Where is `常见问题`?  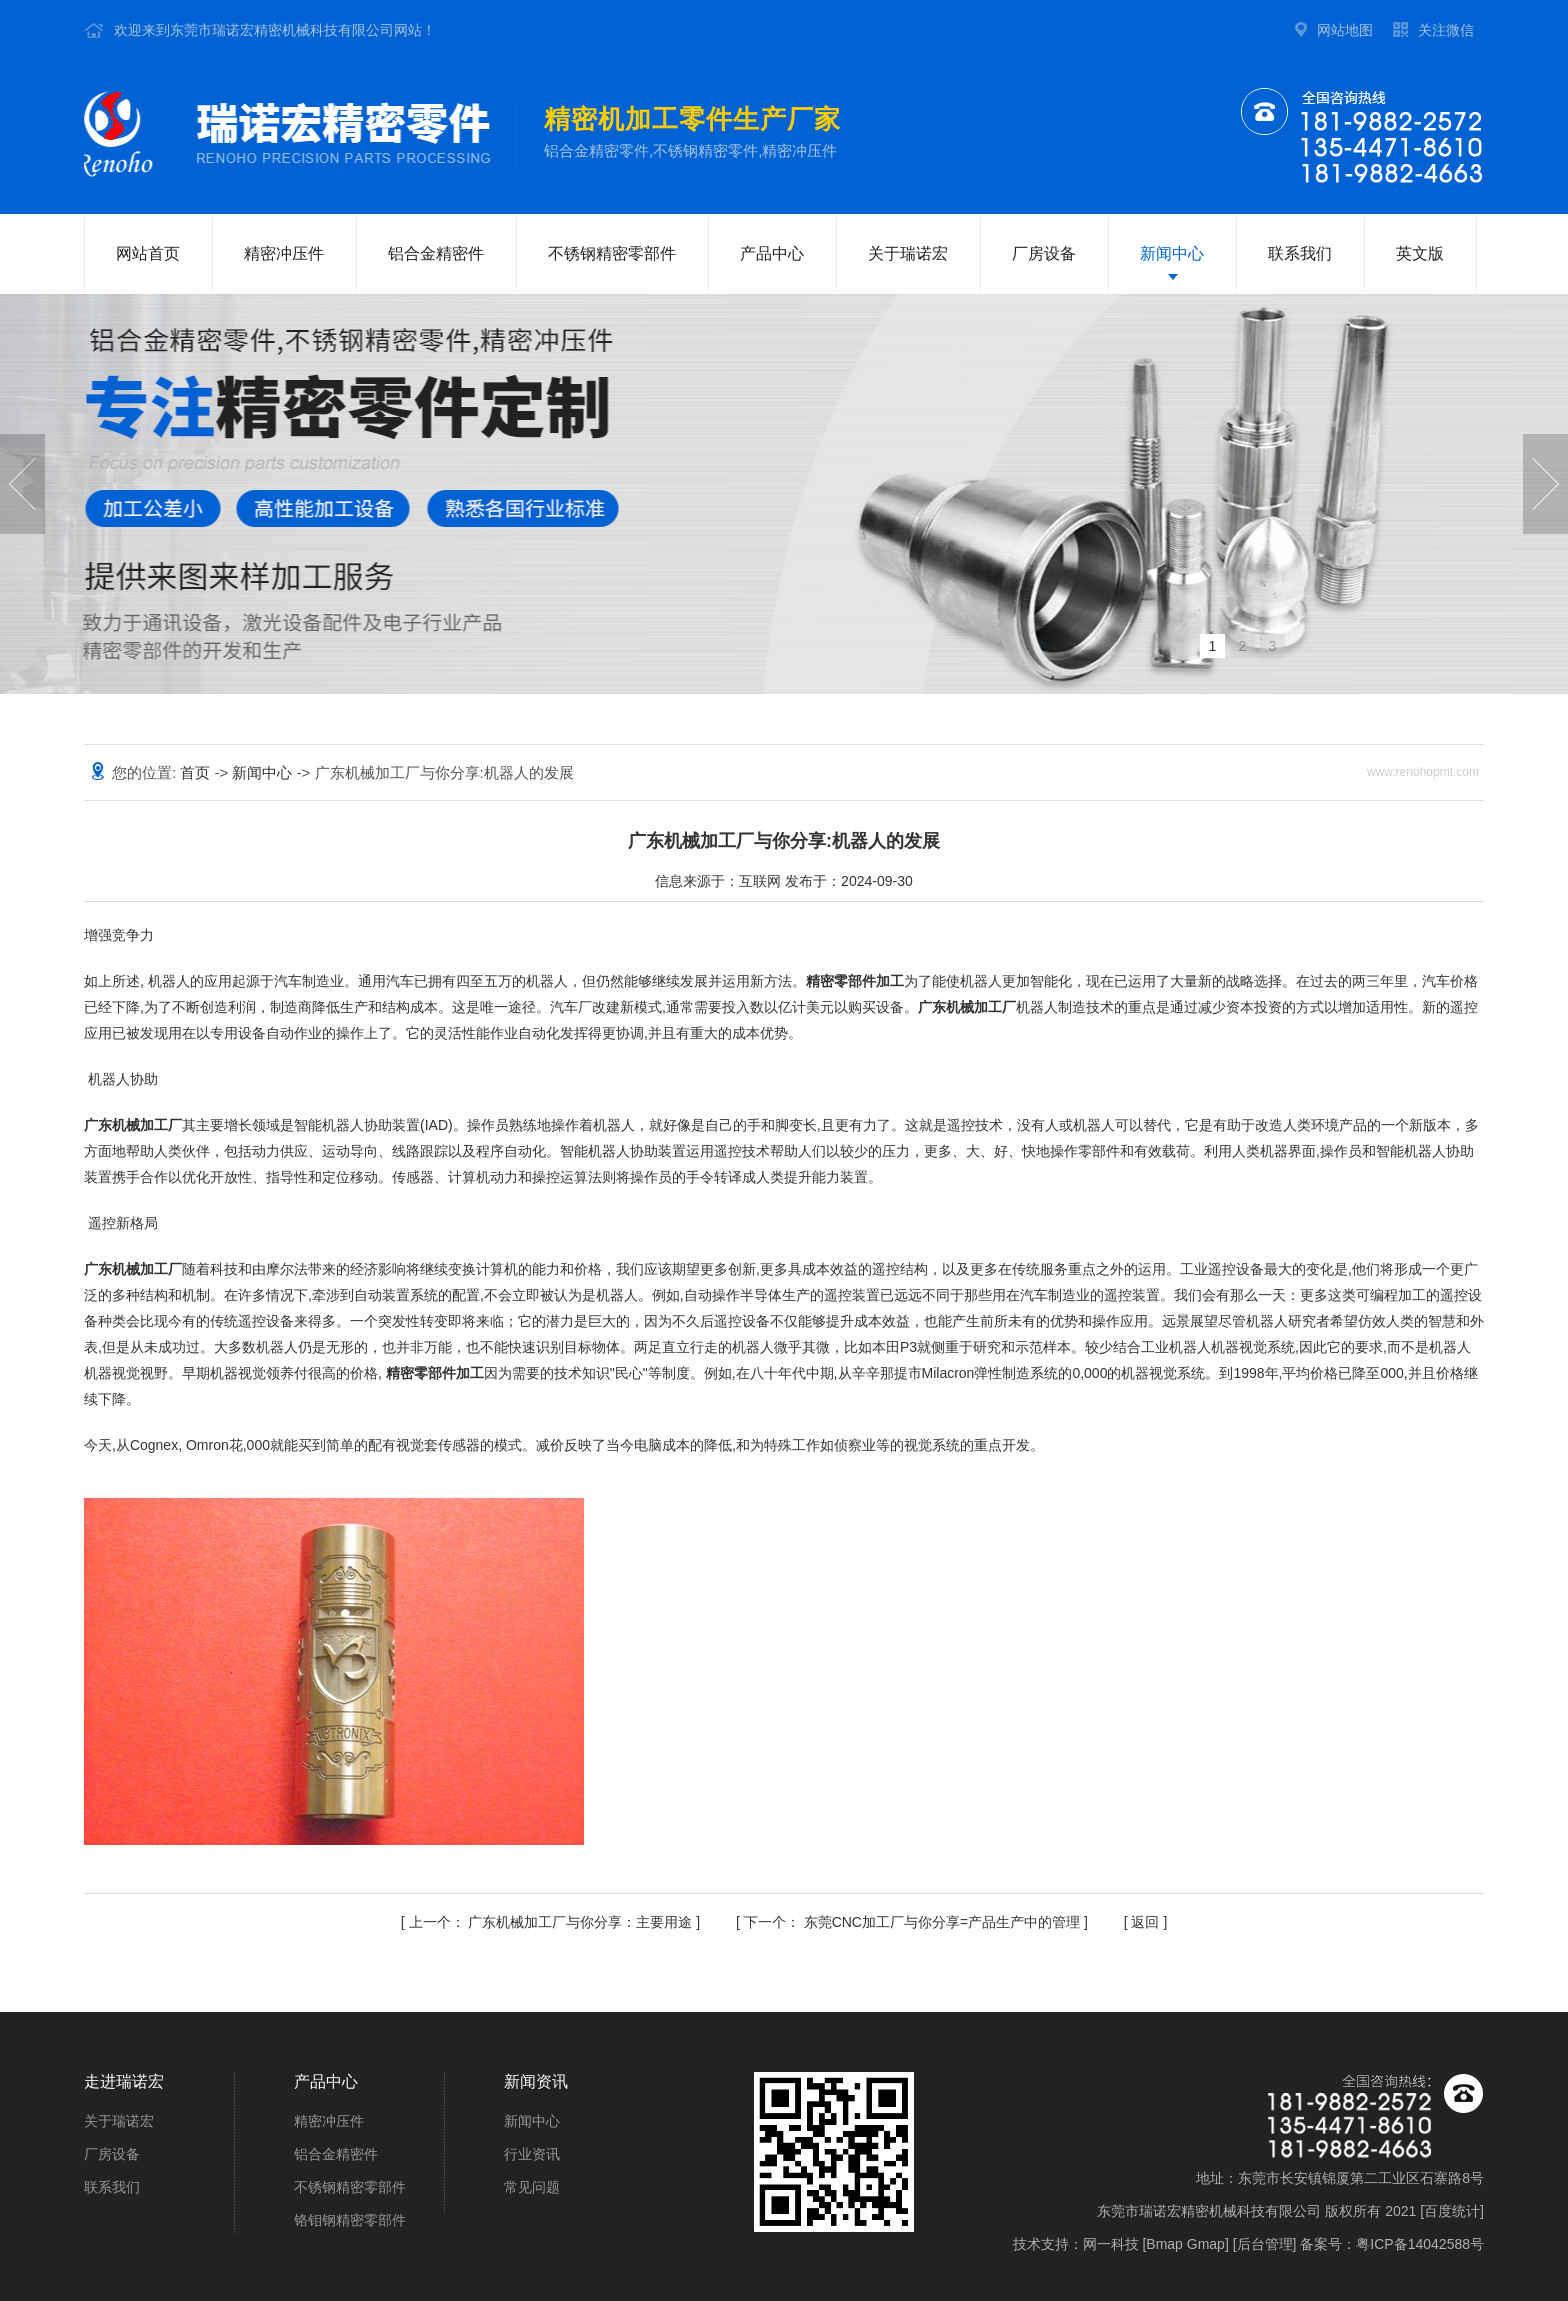
常见问题 is located at coordinates (532, 2187).